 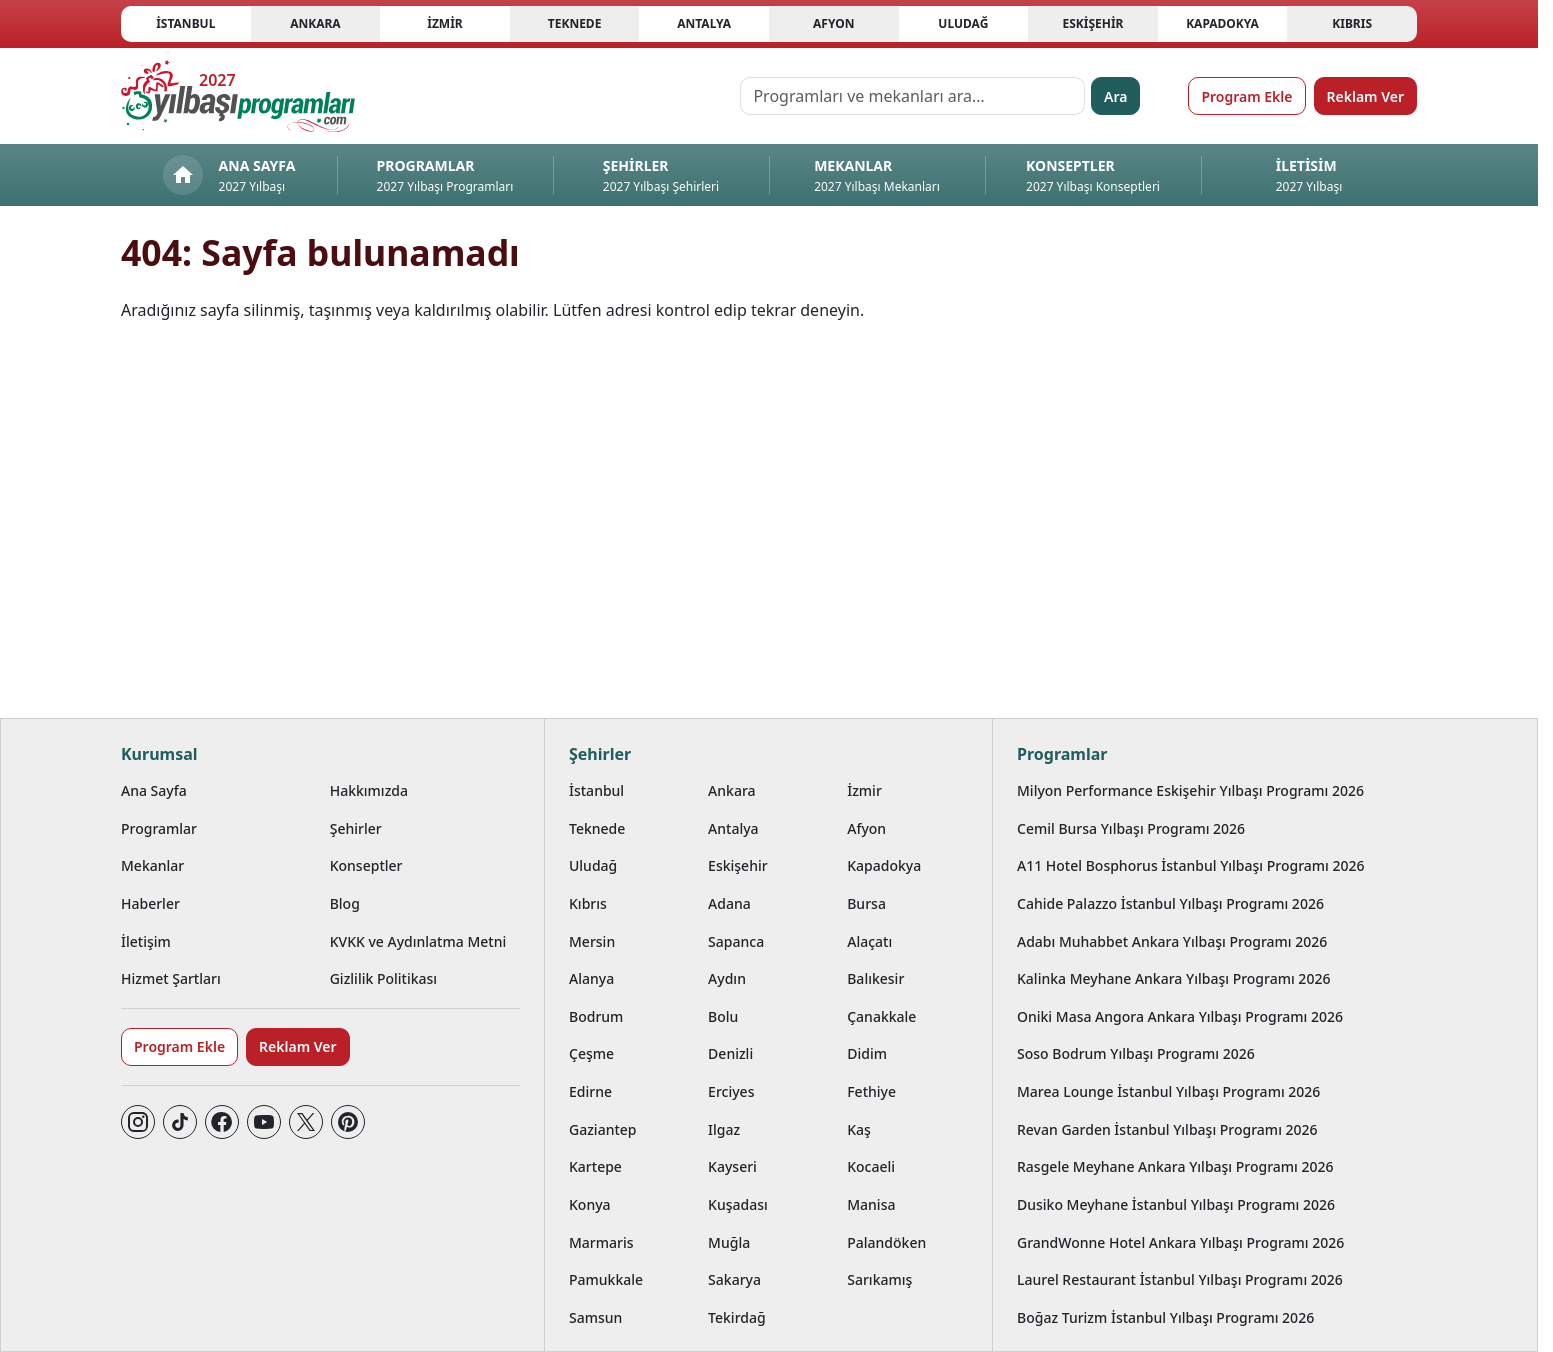 I want to click on Fethiye, so click(x=871, y=1091).